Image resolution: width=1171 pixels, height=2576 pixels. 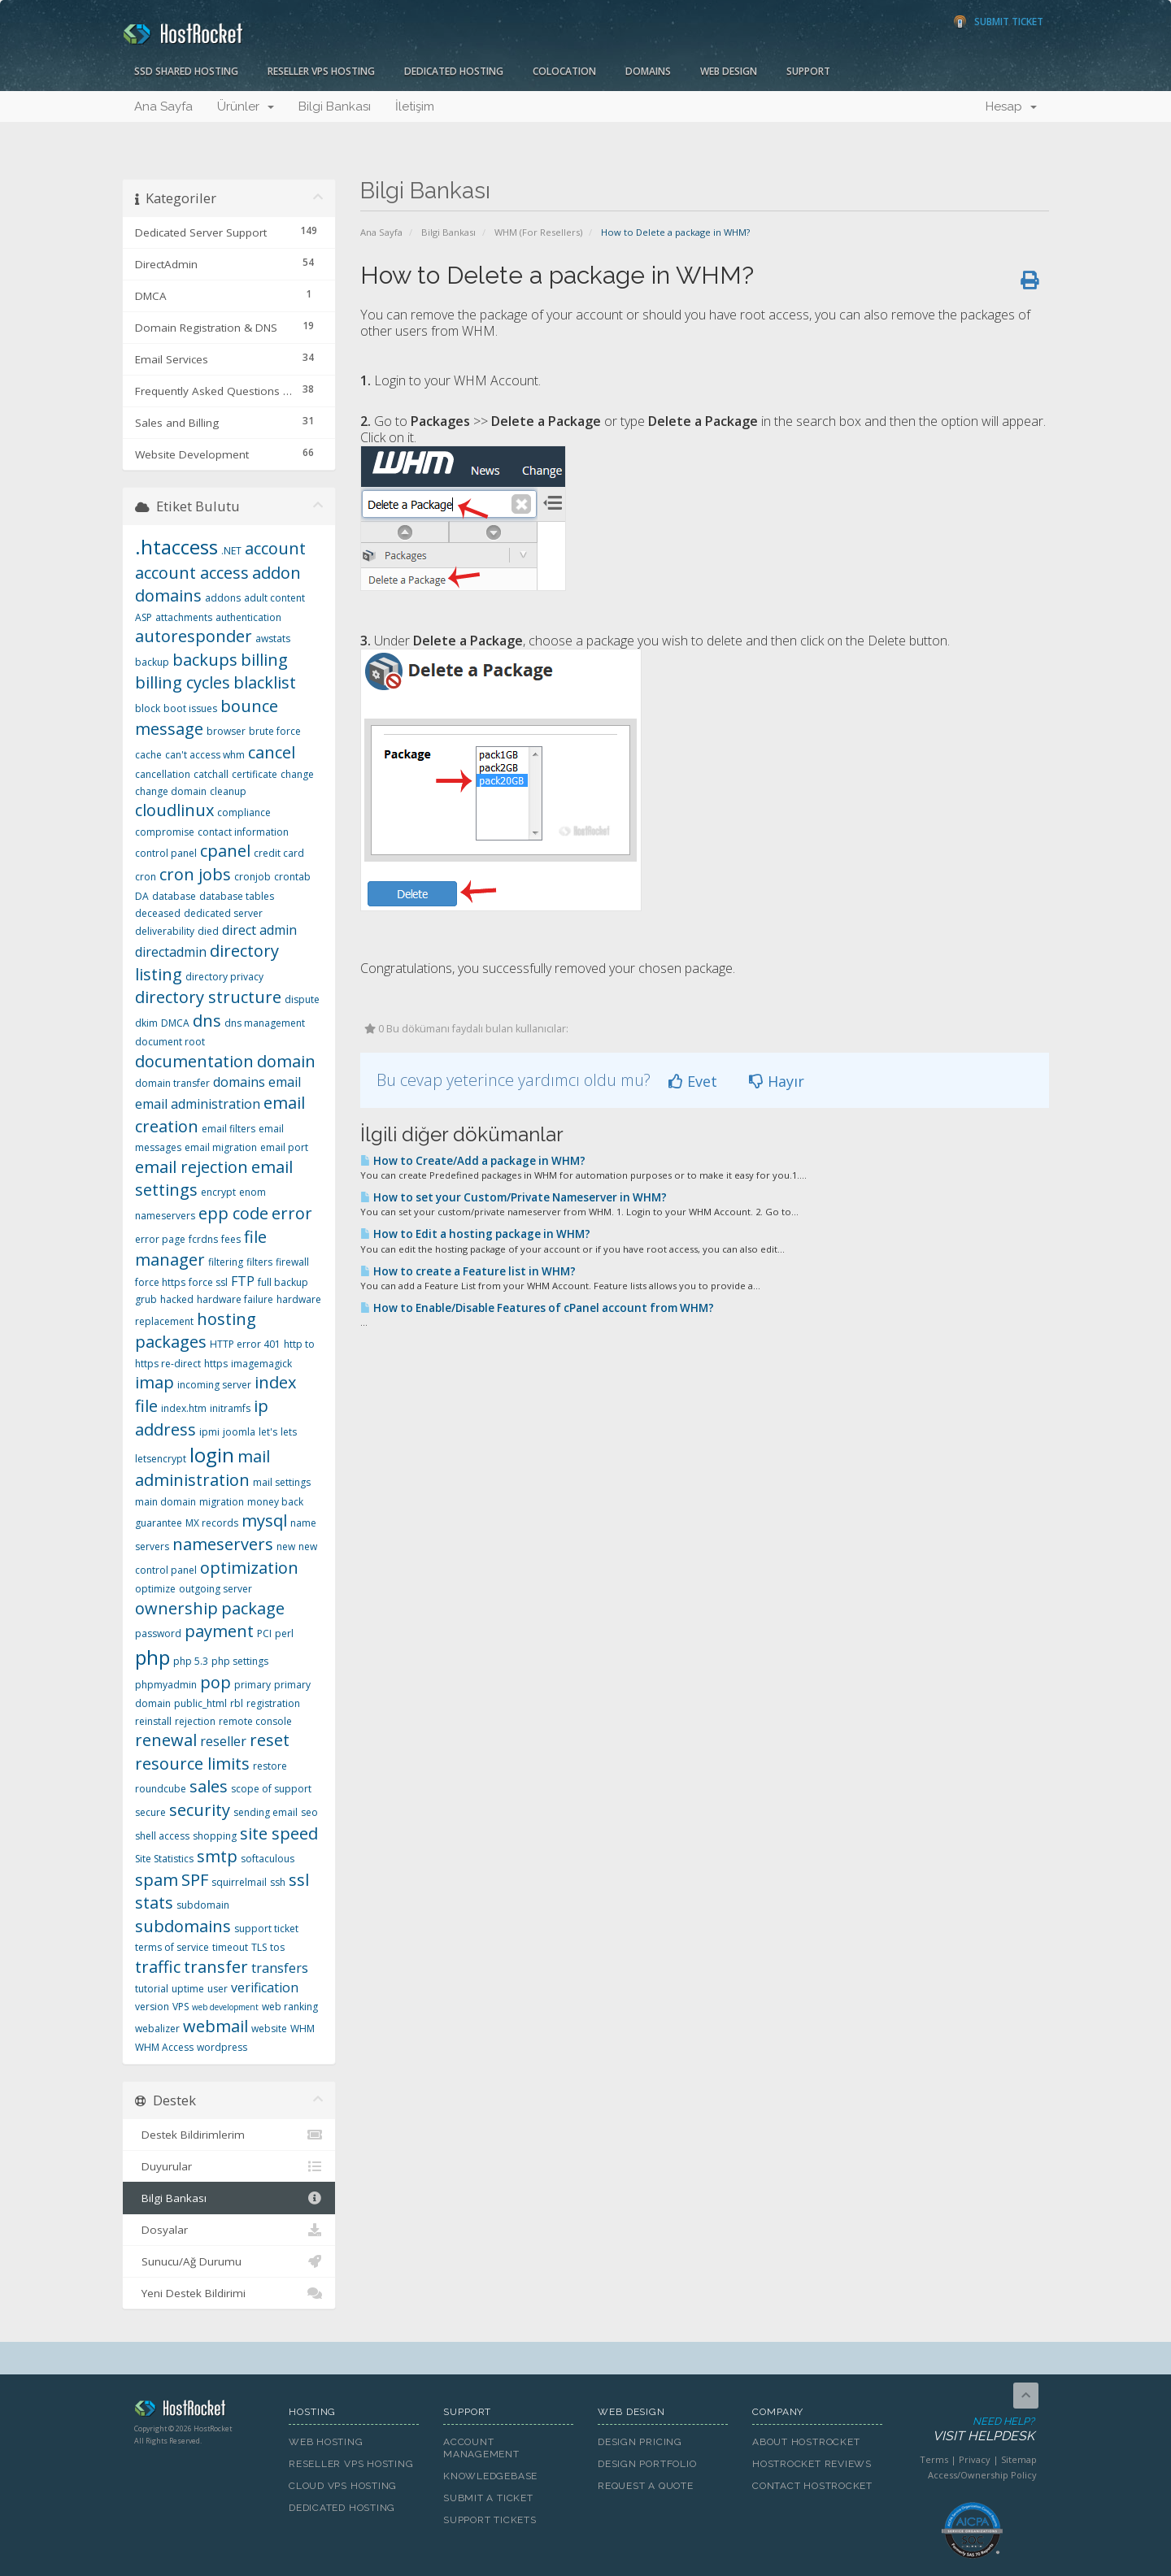 I want to click on Terms, so click(x=934, y=2459).